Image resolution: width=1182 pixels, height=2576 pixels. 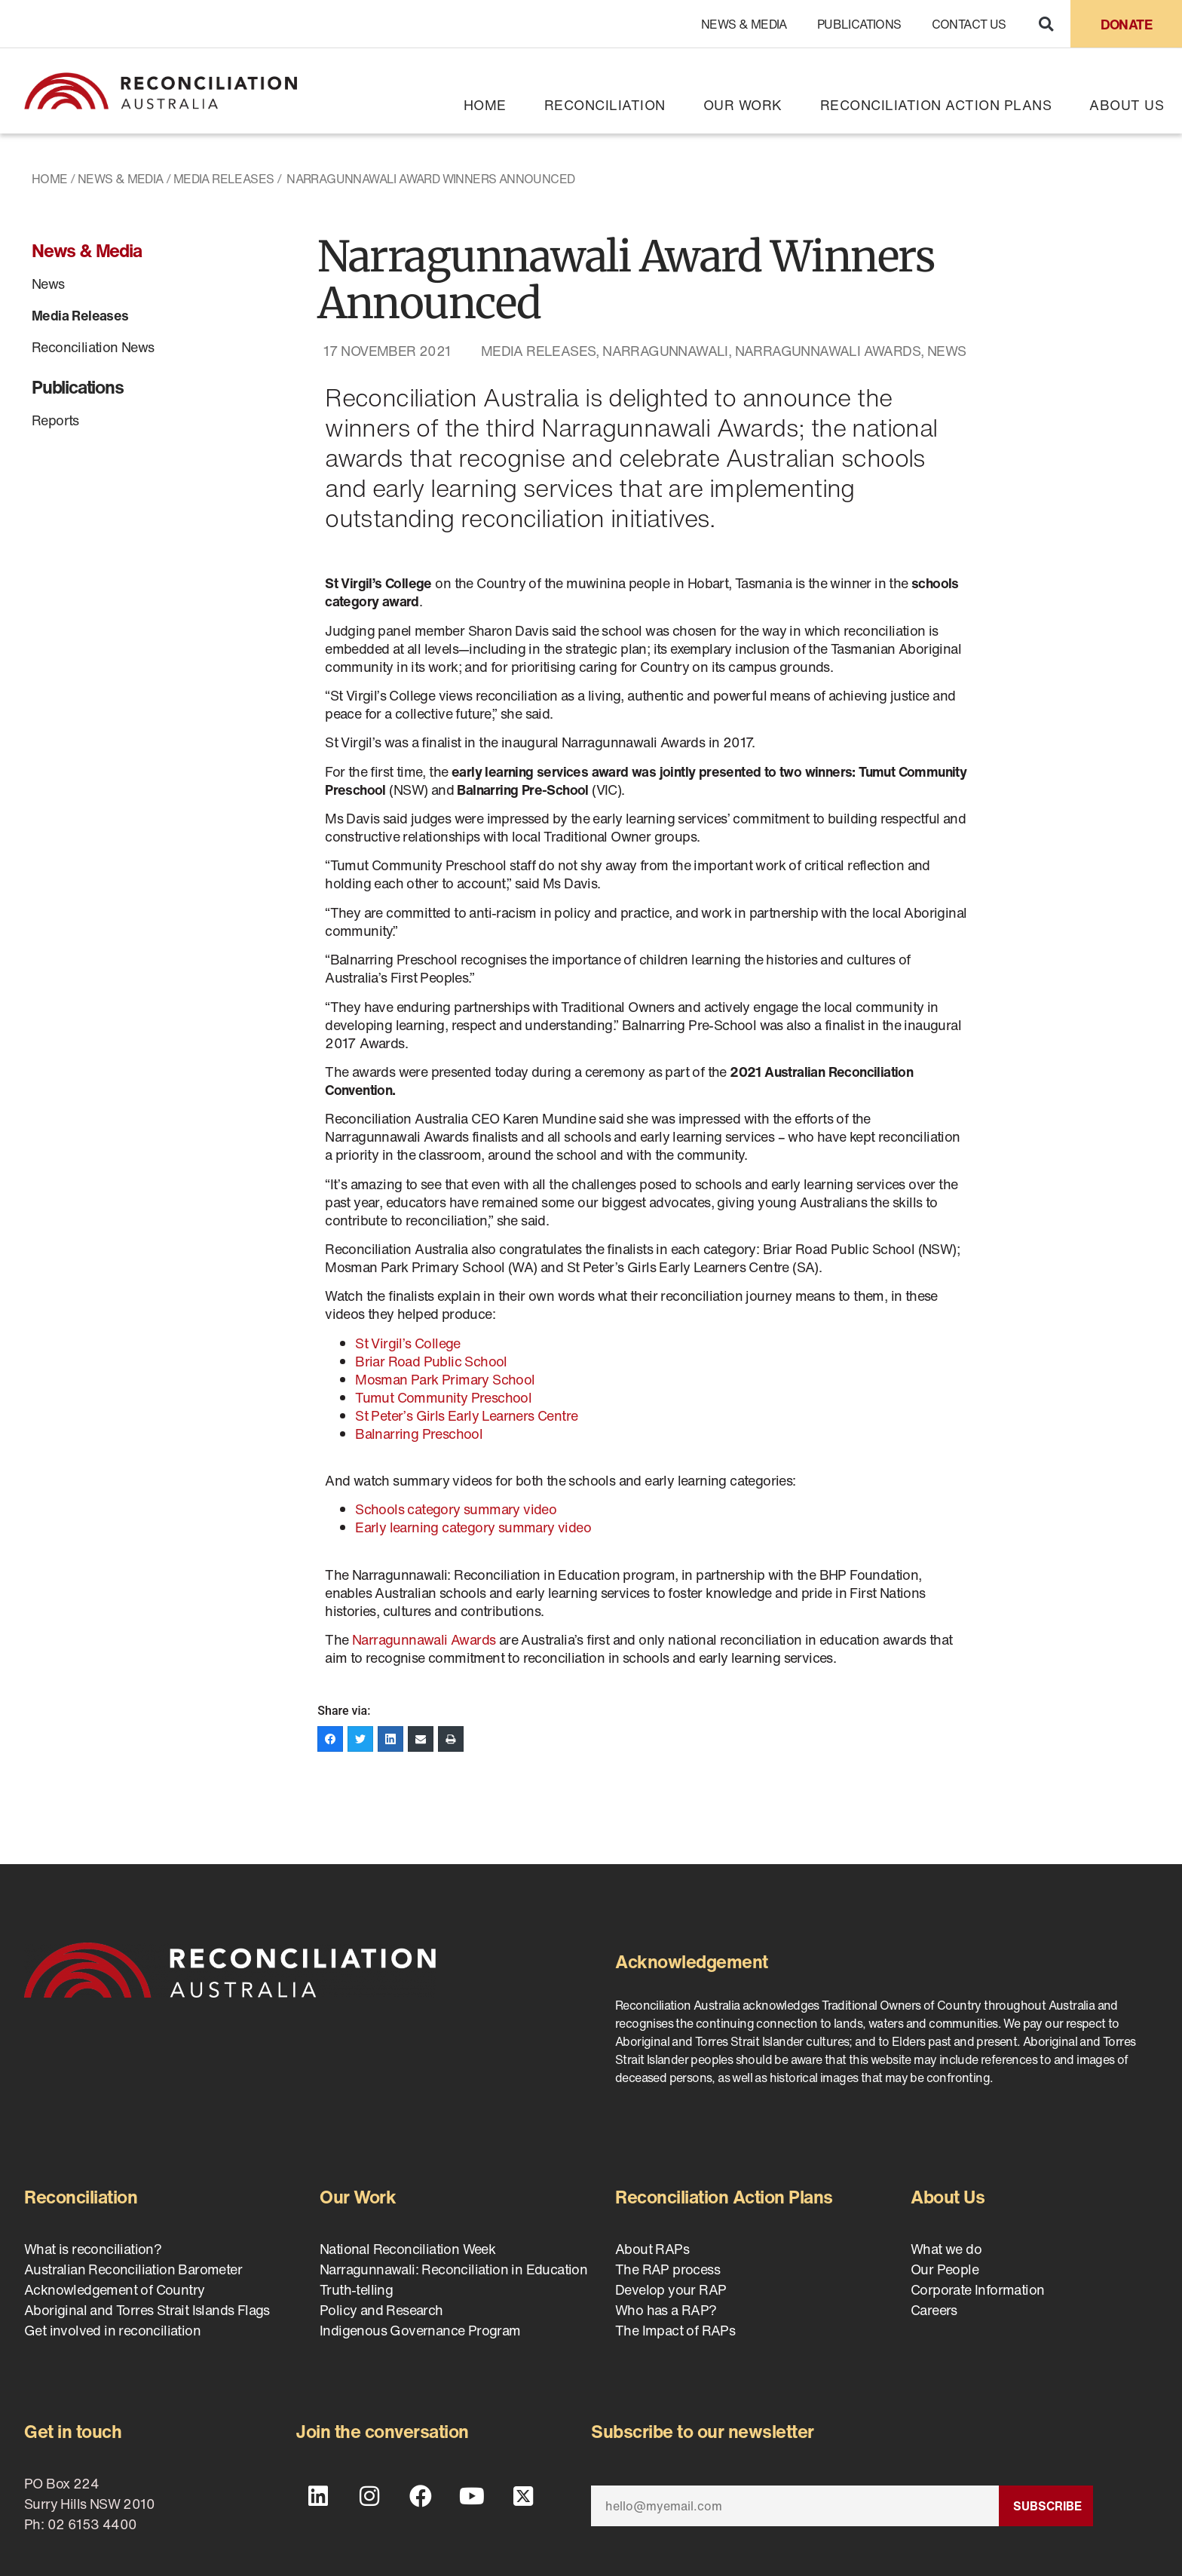 I want to click on The Impact of RAPs, so click(x=675, y=2330).